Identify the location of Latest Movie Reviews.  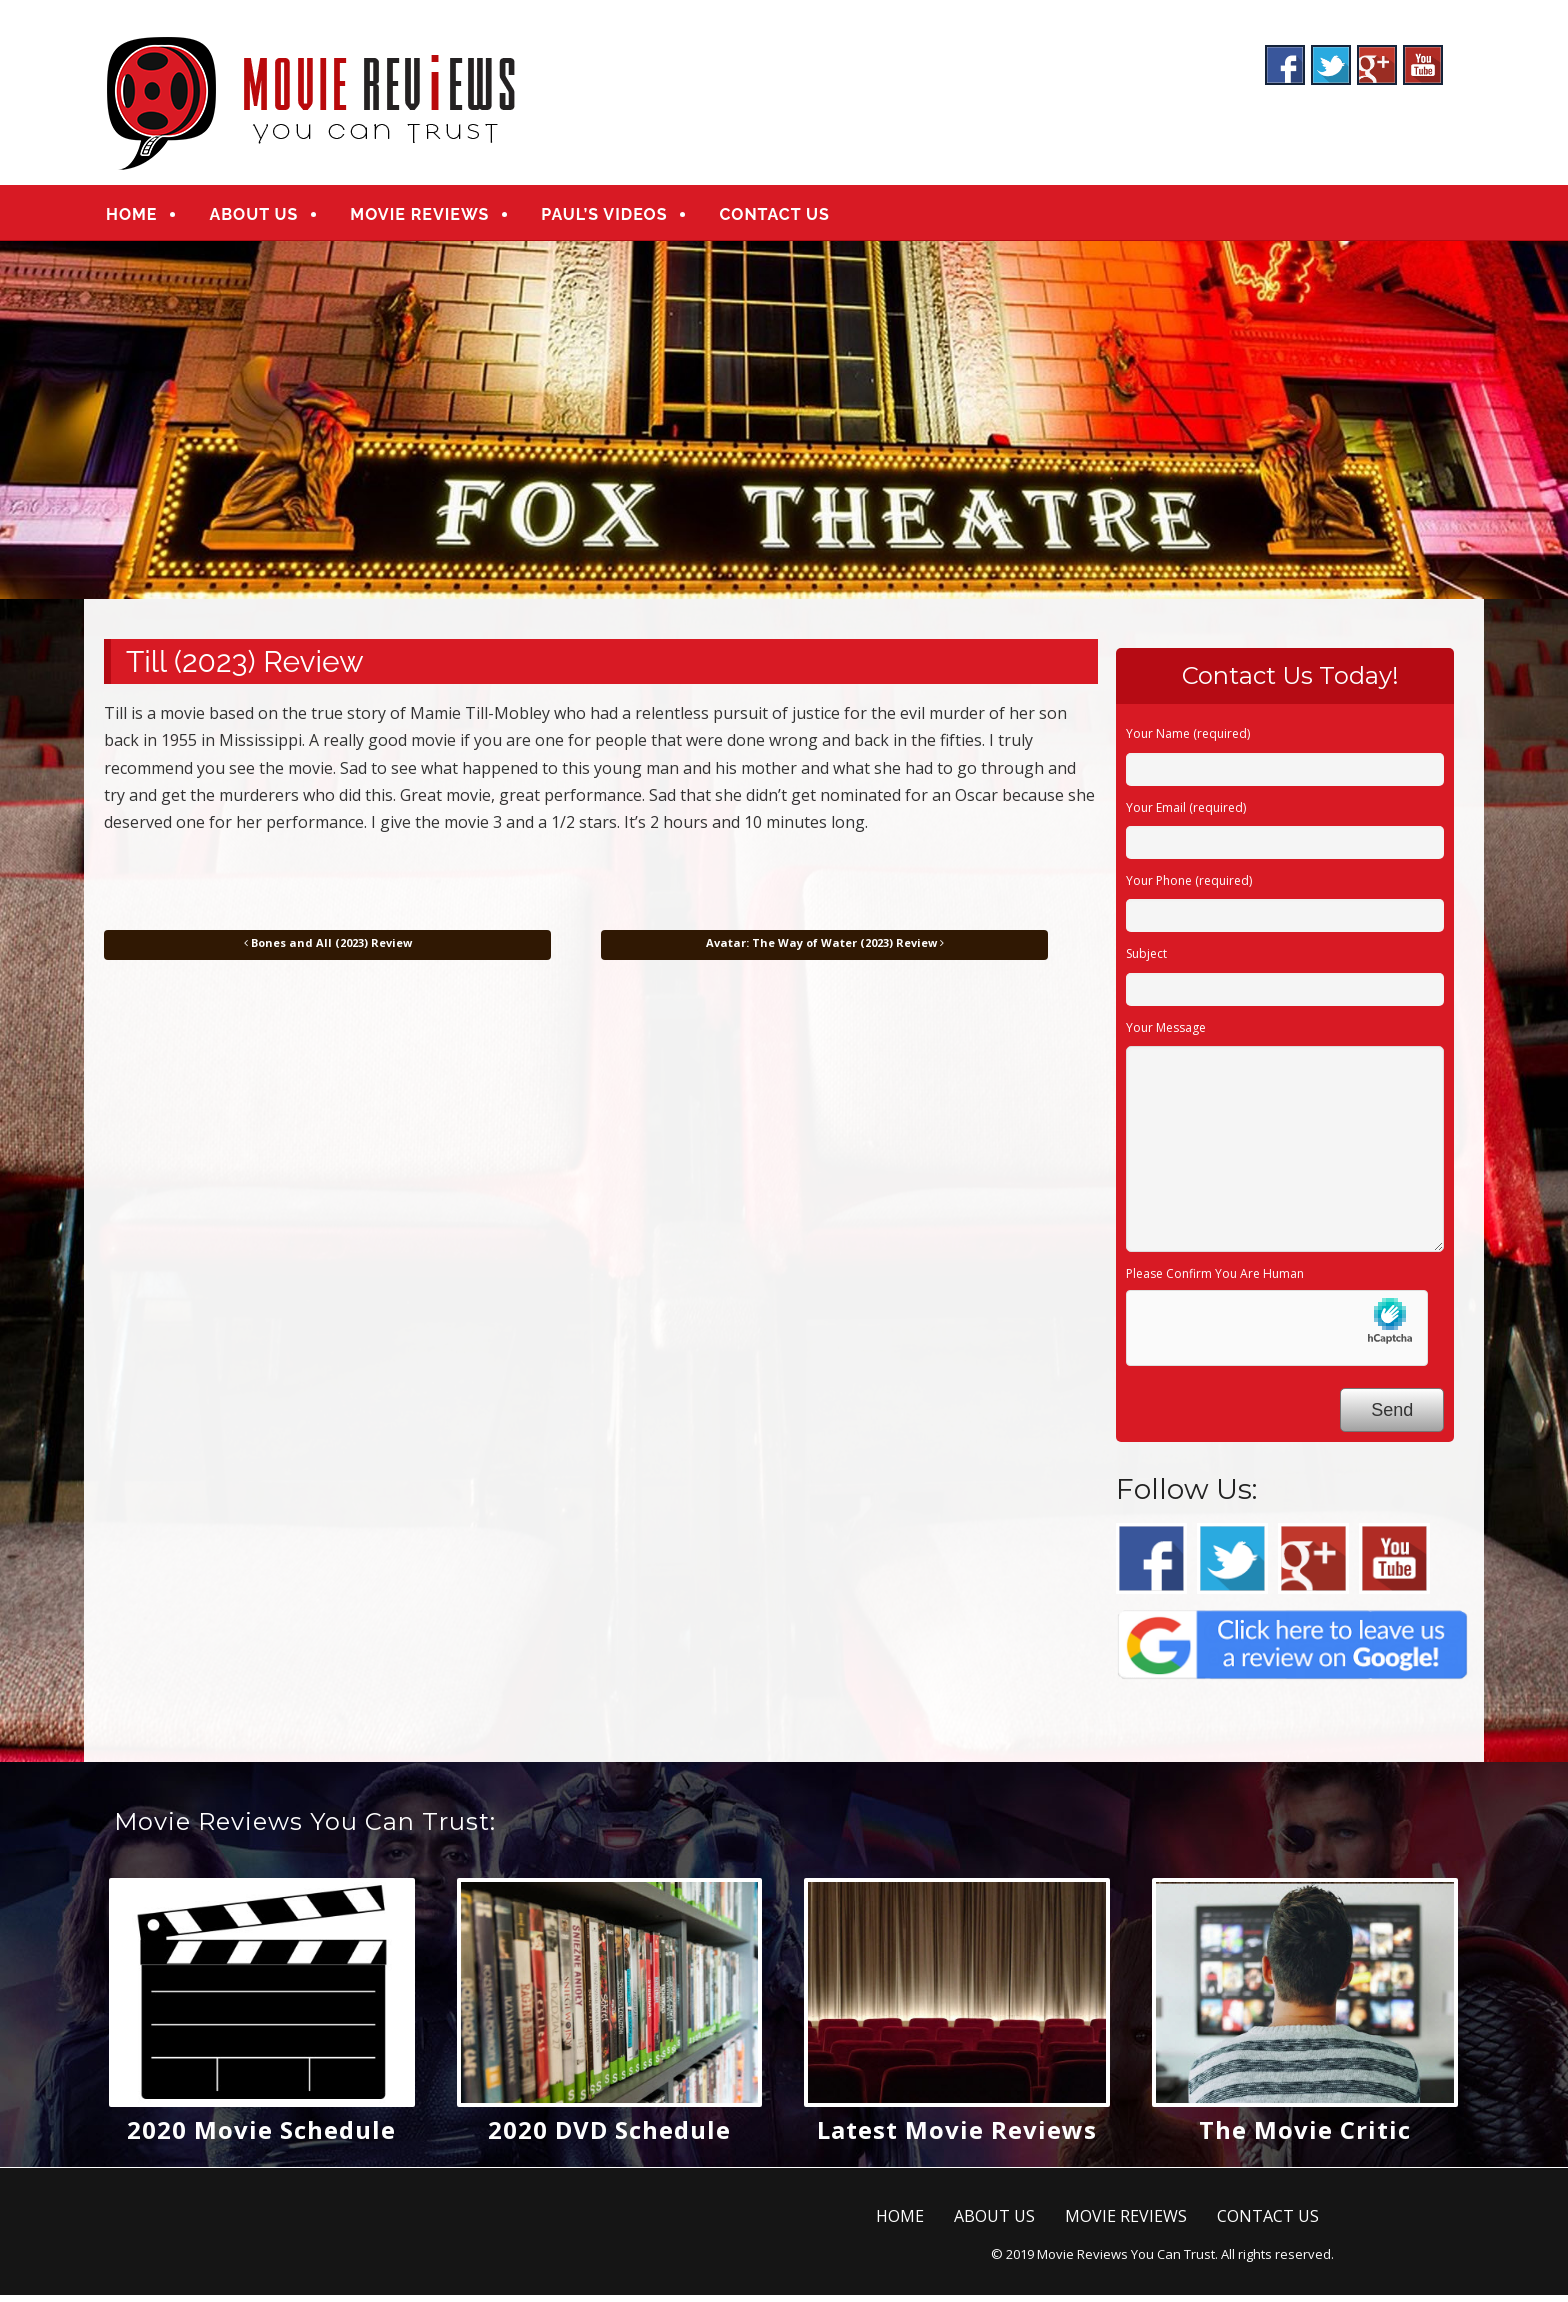
(957, 2136).